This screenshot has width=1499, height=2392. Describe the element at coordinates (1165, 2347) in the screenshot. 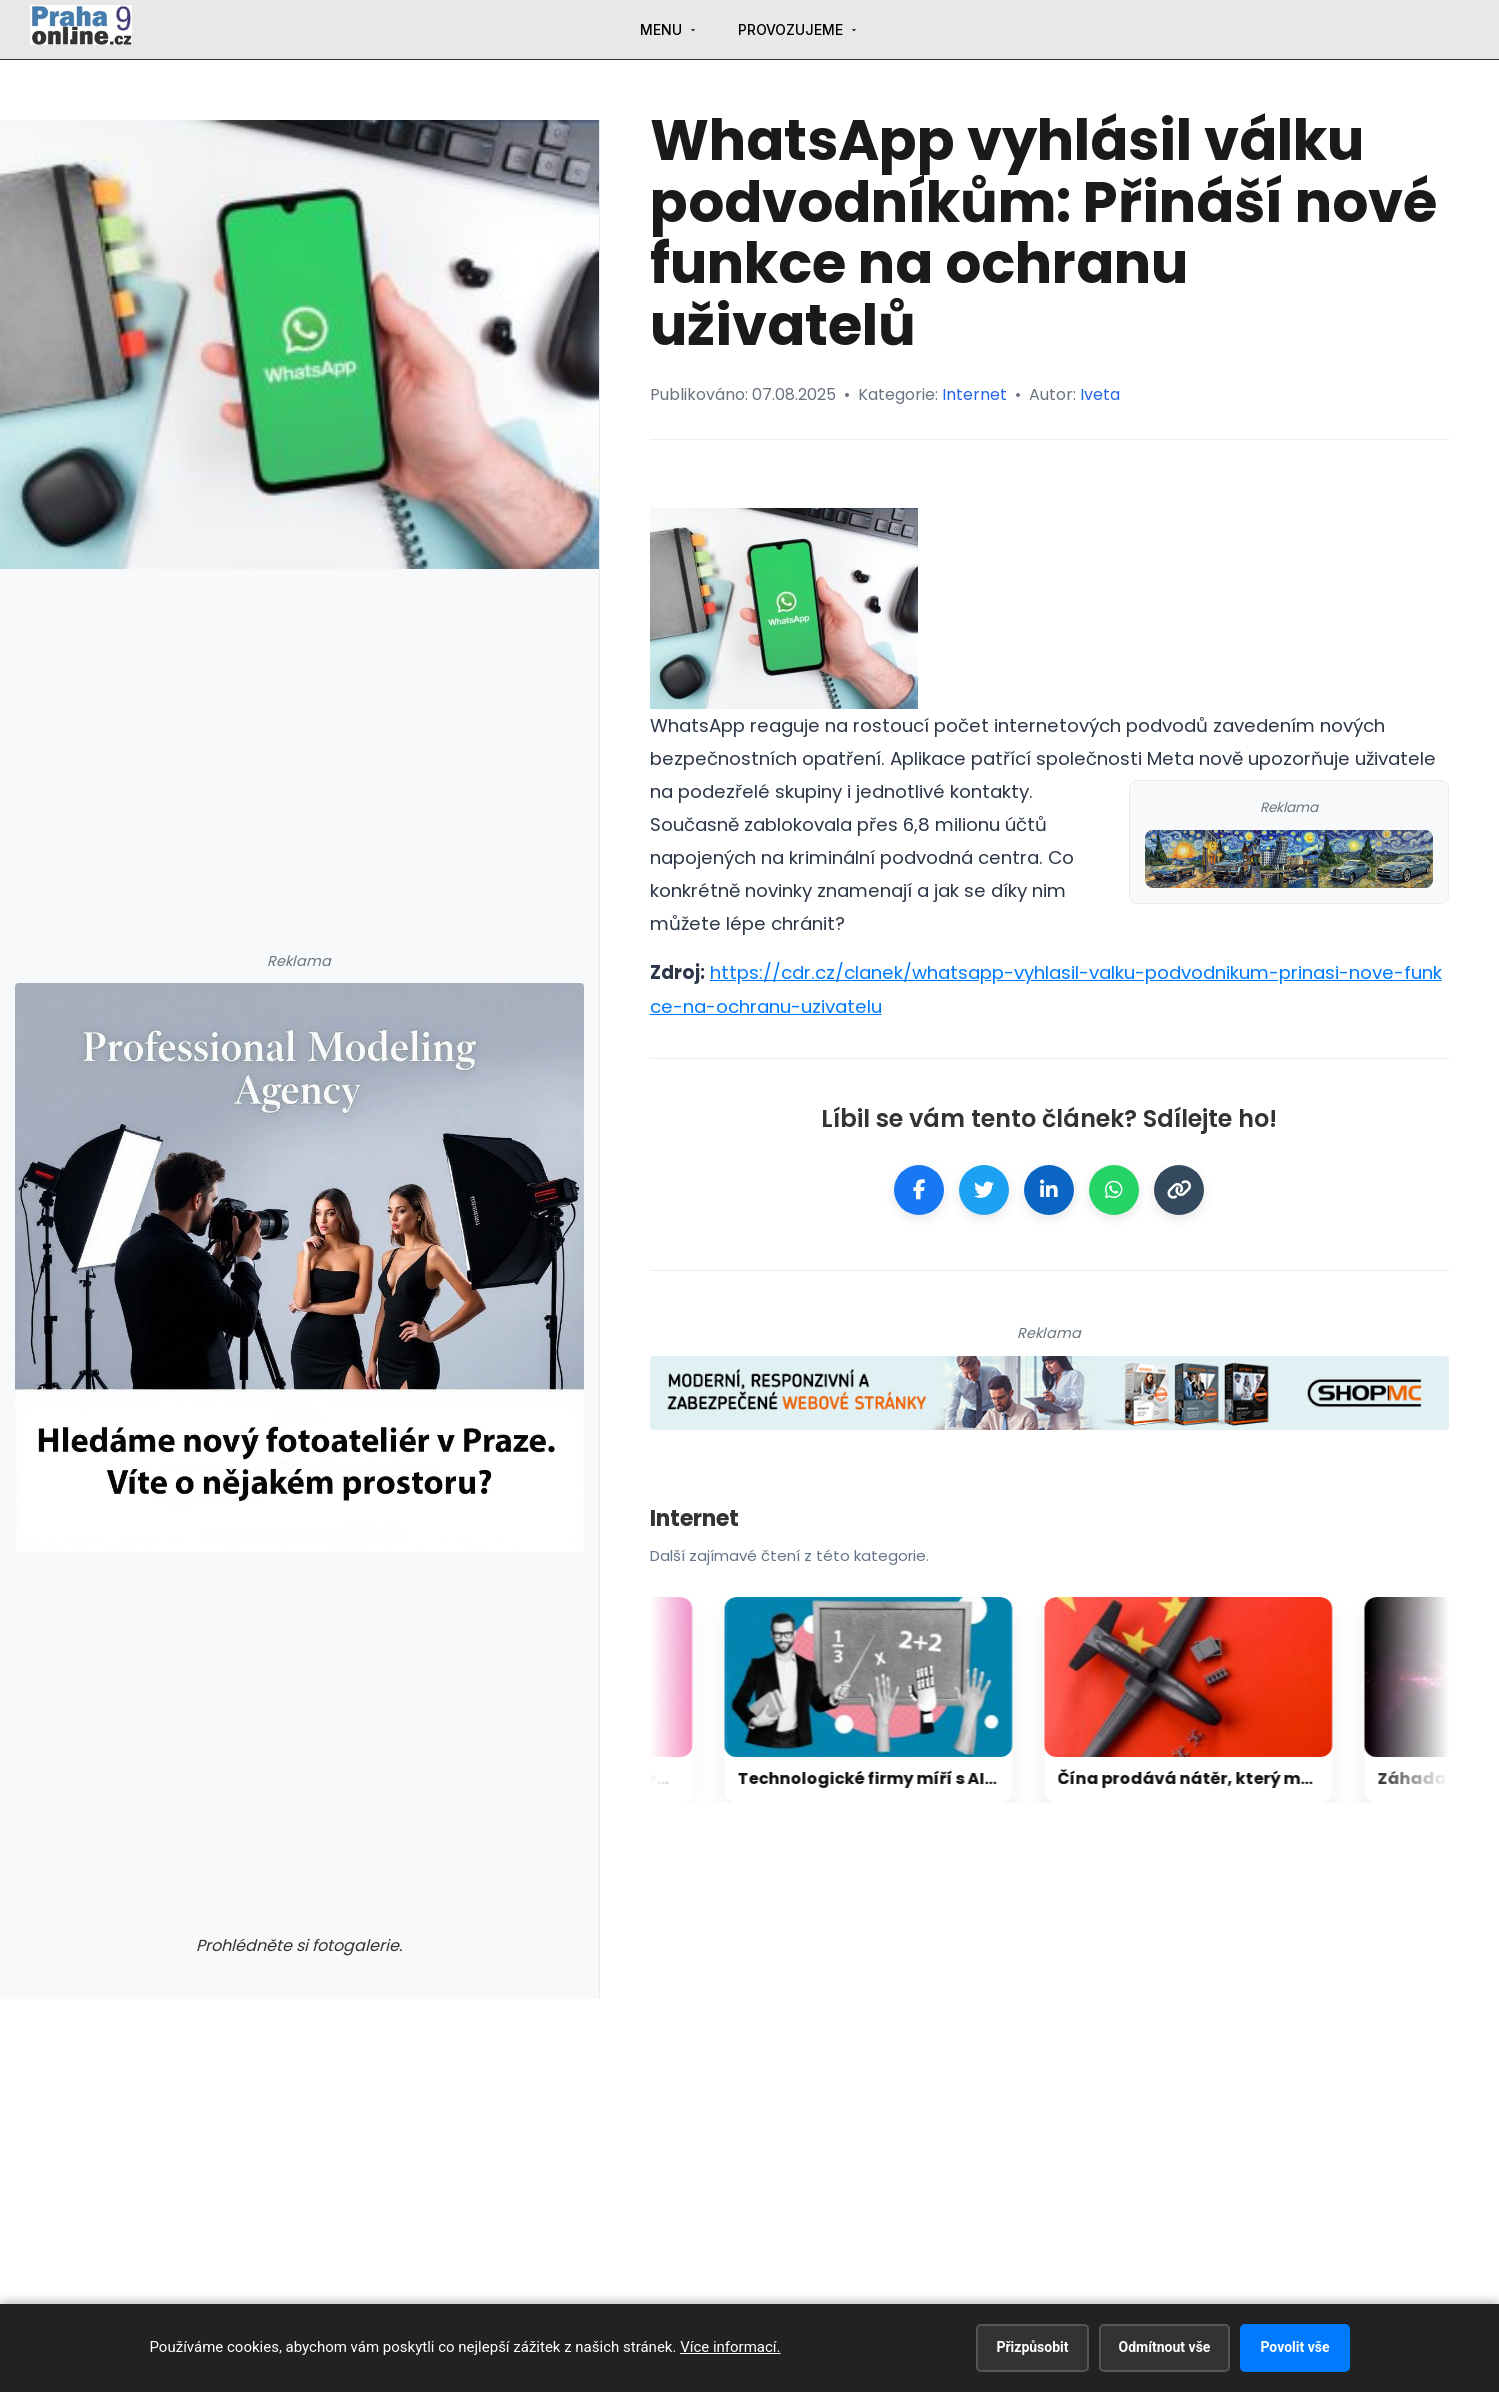

I see `Odmítnout vše` at that location.